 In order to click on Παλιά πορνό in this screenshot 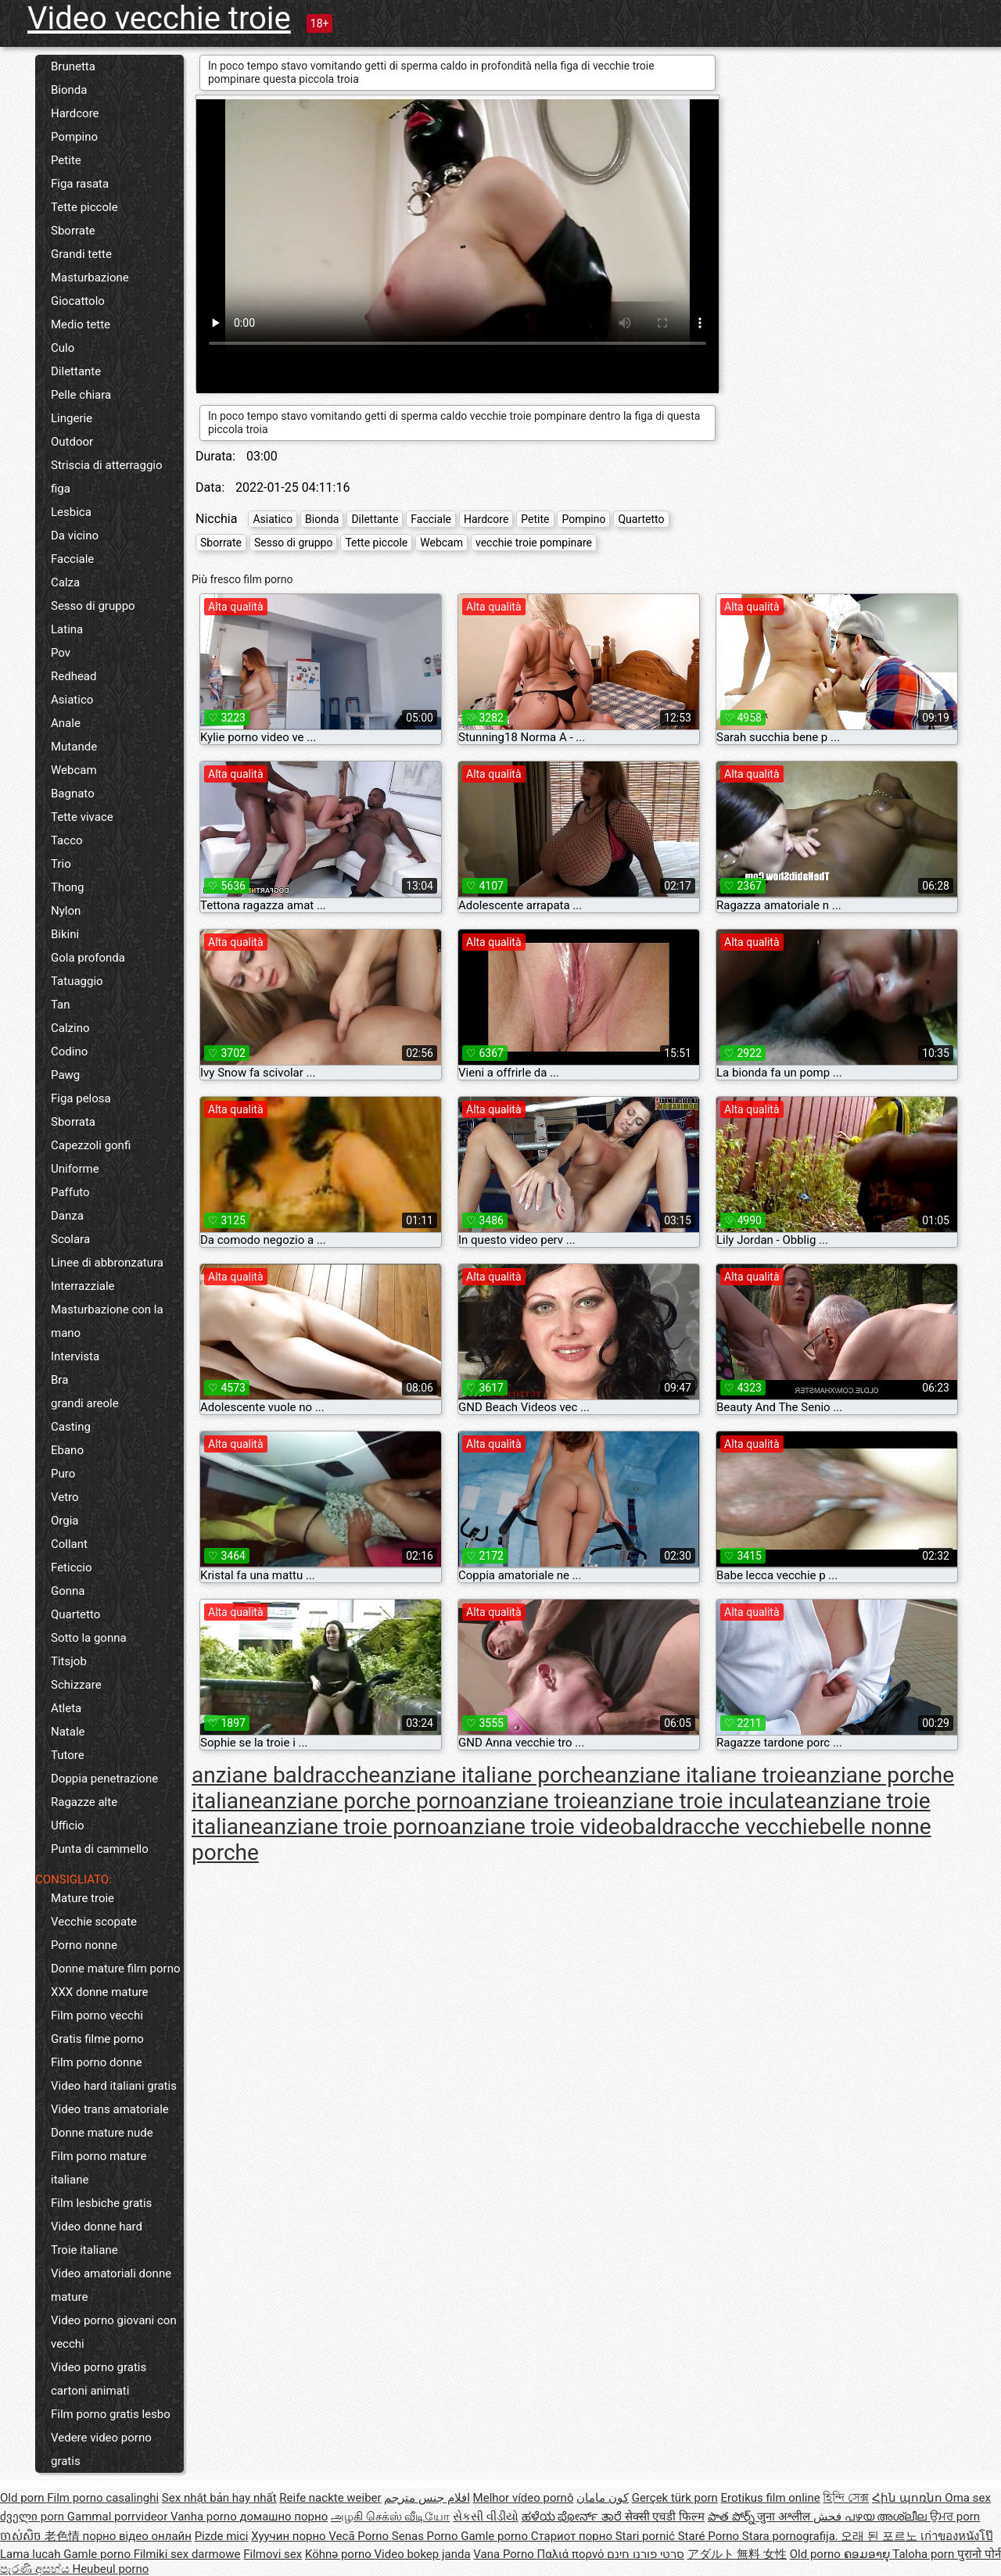, I will do `click(571, 2554)`.